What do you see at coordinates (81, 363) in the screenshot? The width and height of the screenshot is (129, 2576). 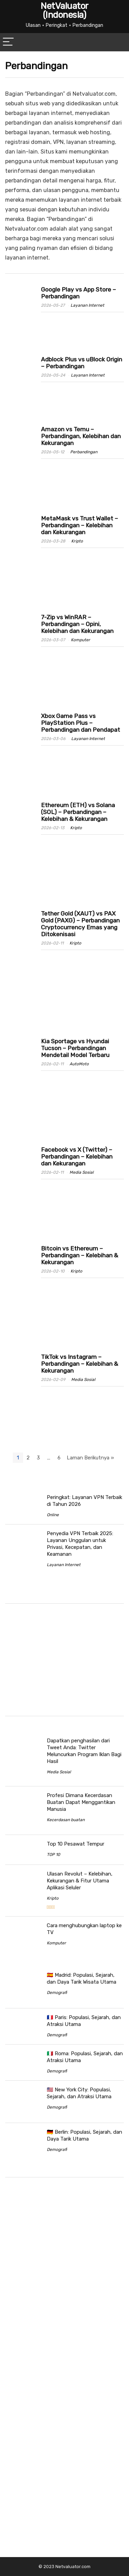 I see `Adblock Plus vs uBlock Origin – Perbandingan` at bounding box center [81, 363].